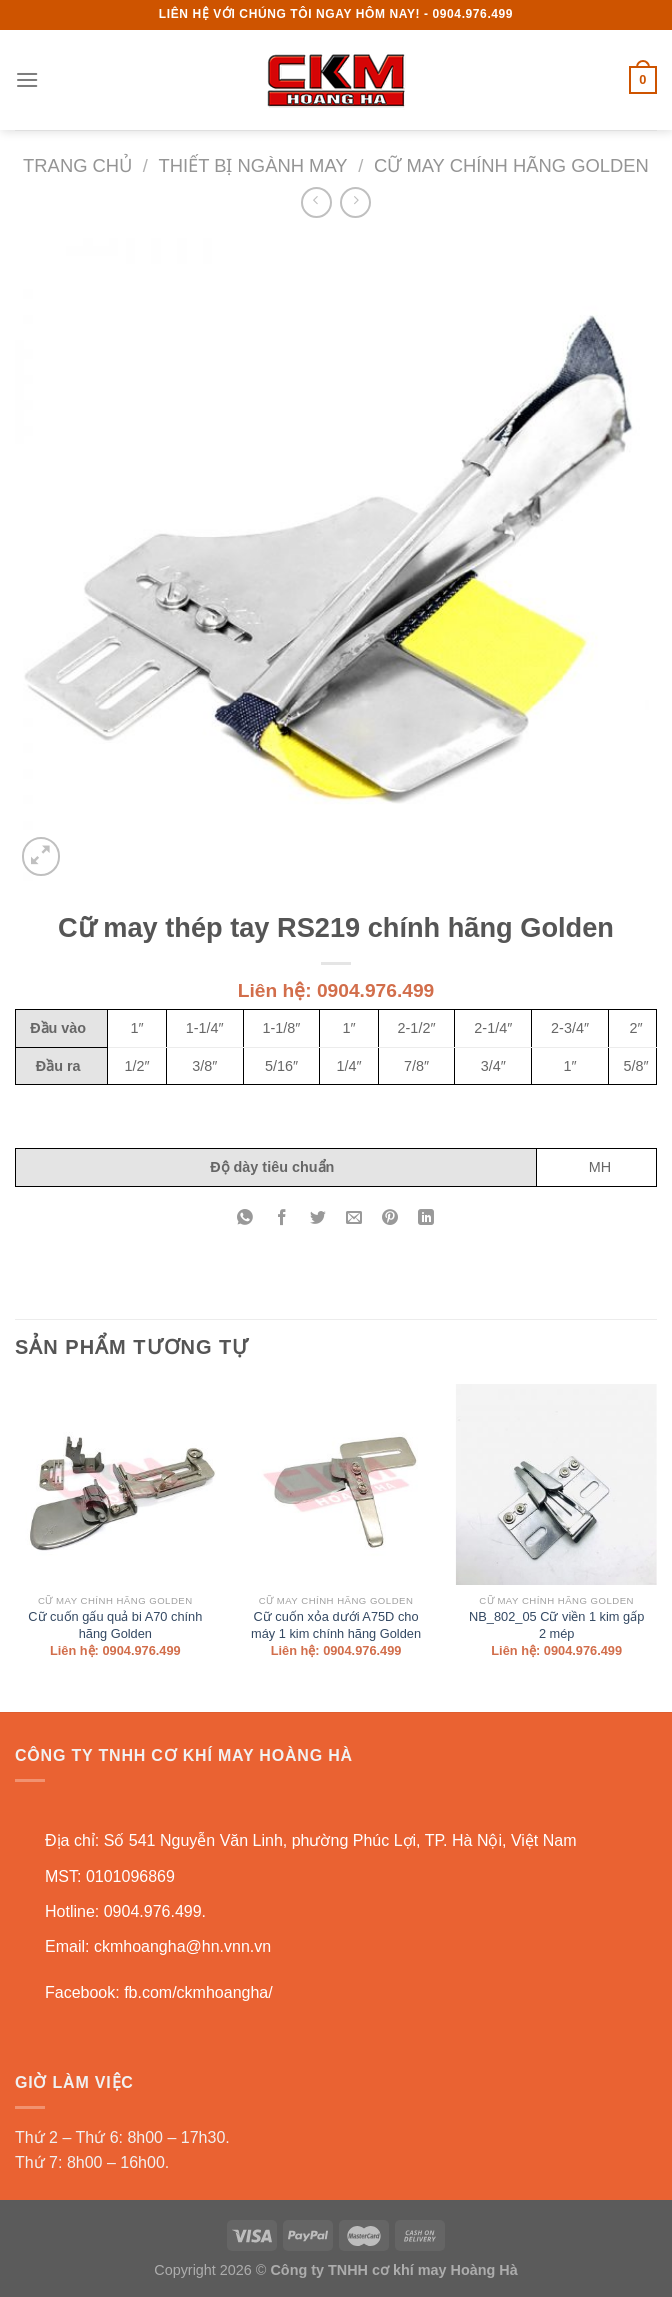  What do you see at coordinates (511, 165) in the screenshot?
I see `Cữ may chính hãng Golden` at bounding box center [511, 165].